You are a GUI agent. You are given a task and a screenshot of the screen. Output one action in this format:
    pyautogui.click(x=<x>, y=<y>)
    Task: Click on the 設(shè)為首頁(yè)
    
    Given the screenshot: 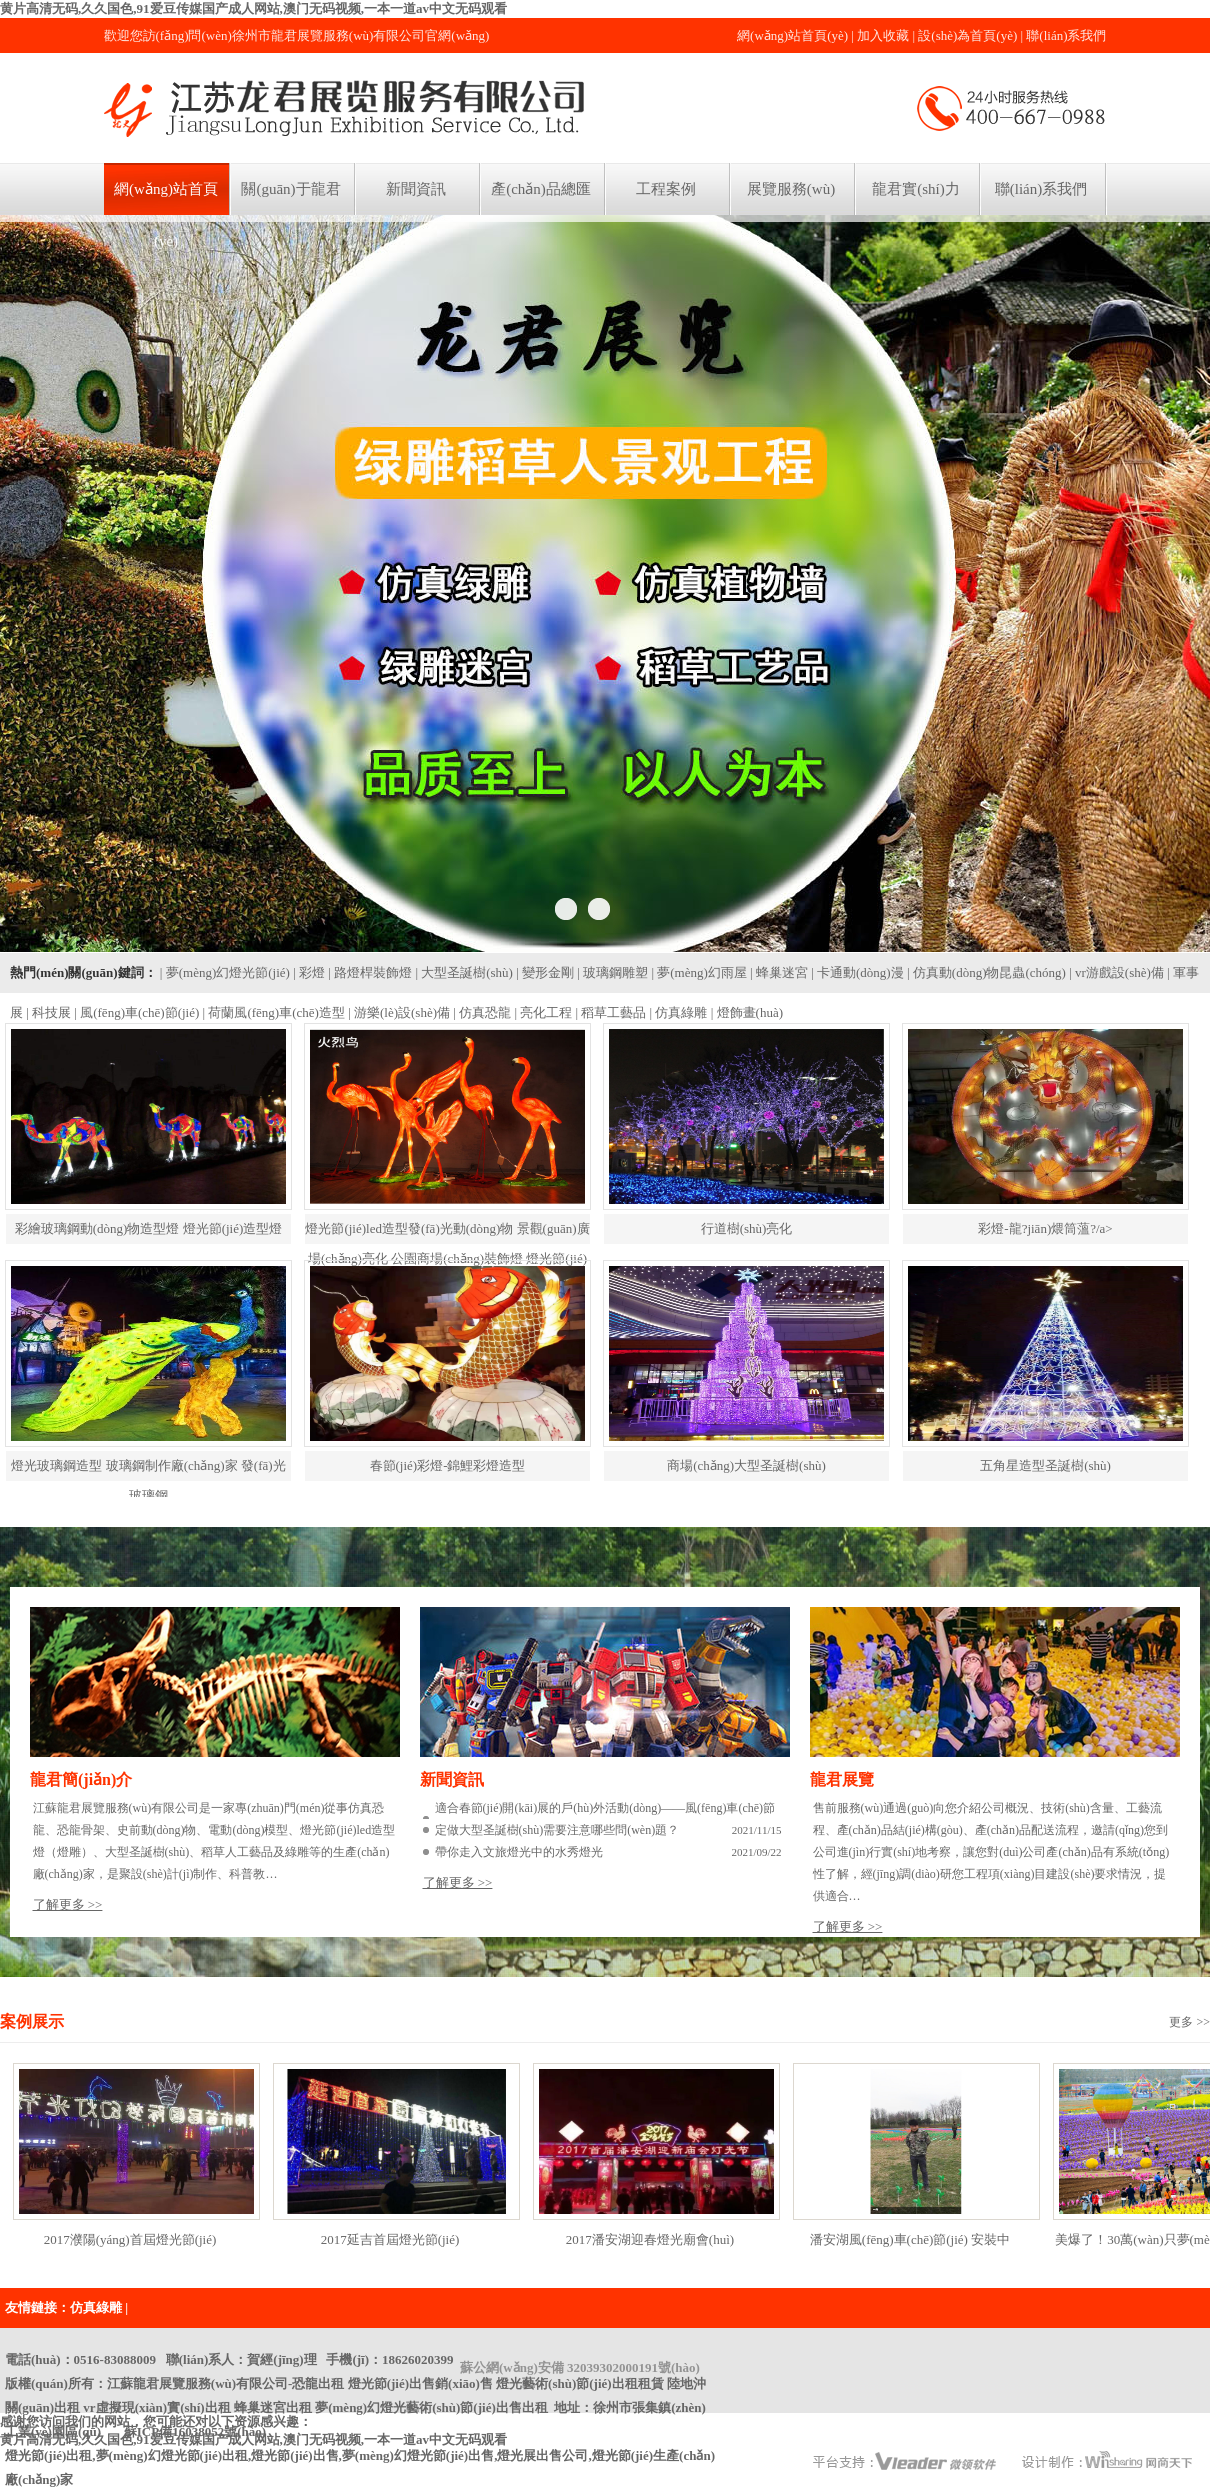 What is the action you would take?
    pyautogui.click(x=967, y=35)
    